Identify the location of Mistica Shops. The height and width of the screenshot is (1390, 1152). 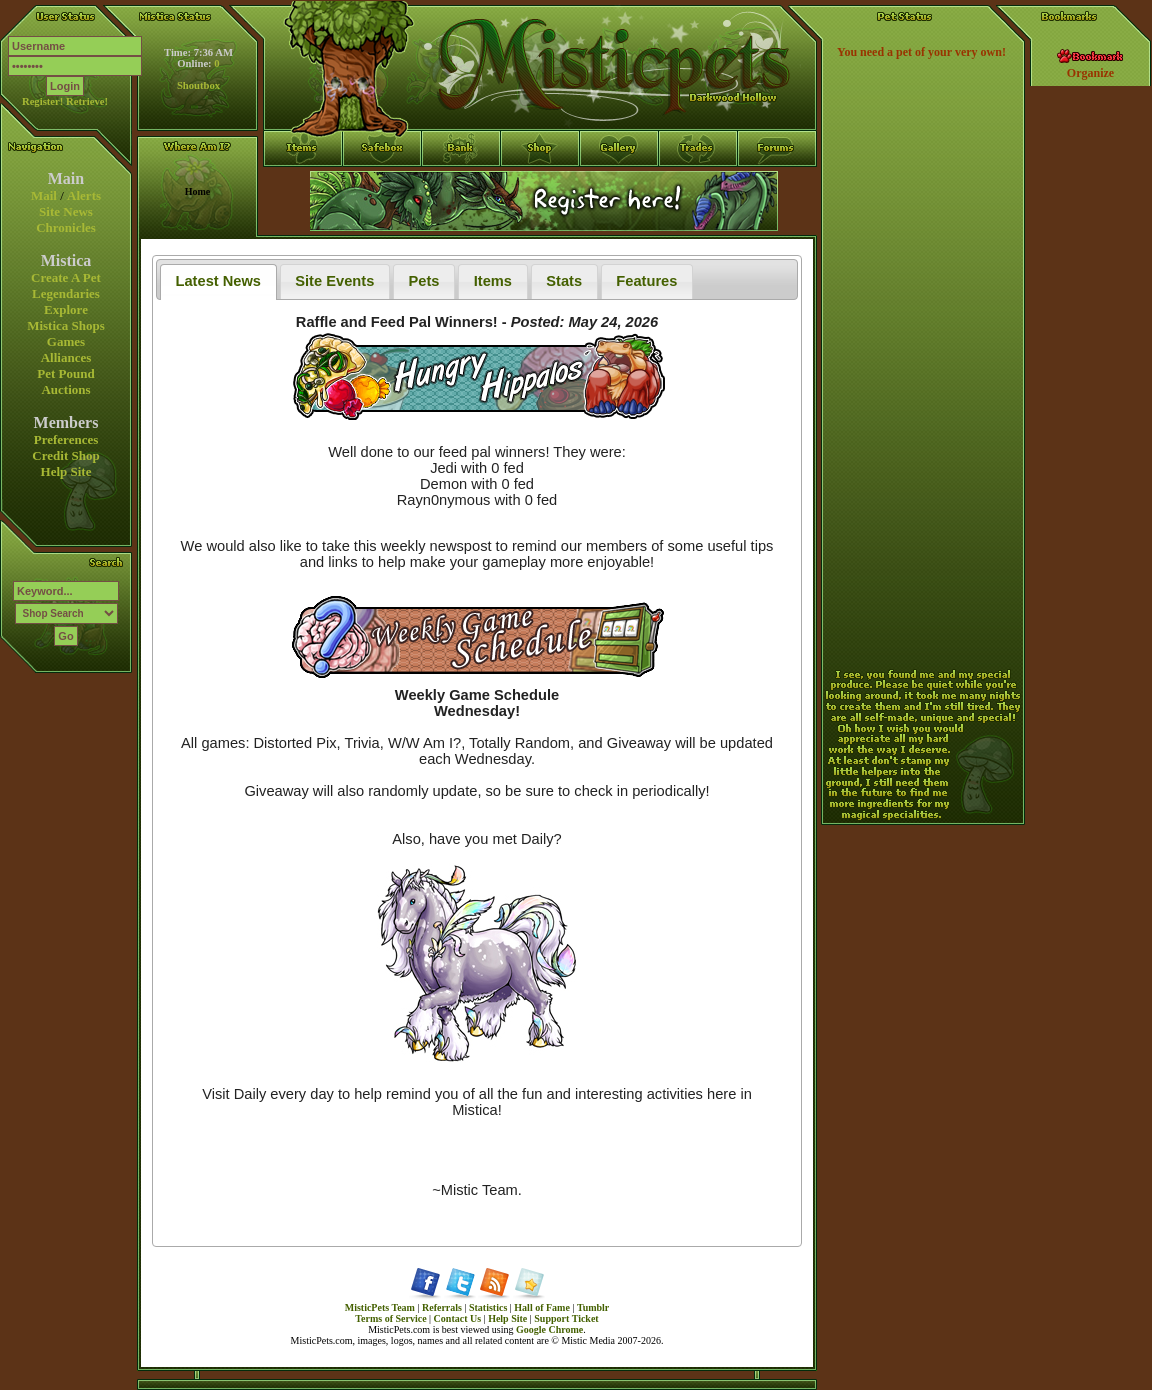
(66, 325).